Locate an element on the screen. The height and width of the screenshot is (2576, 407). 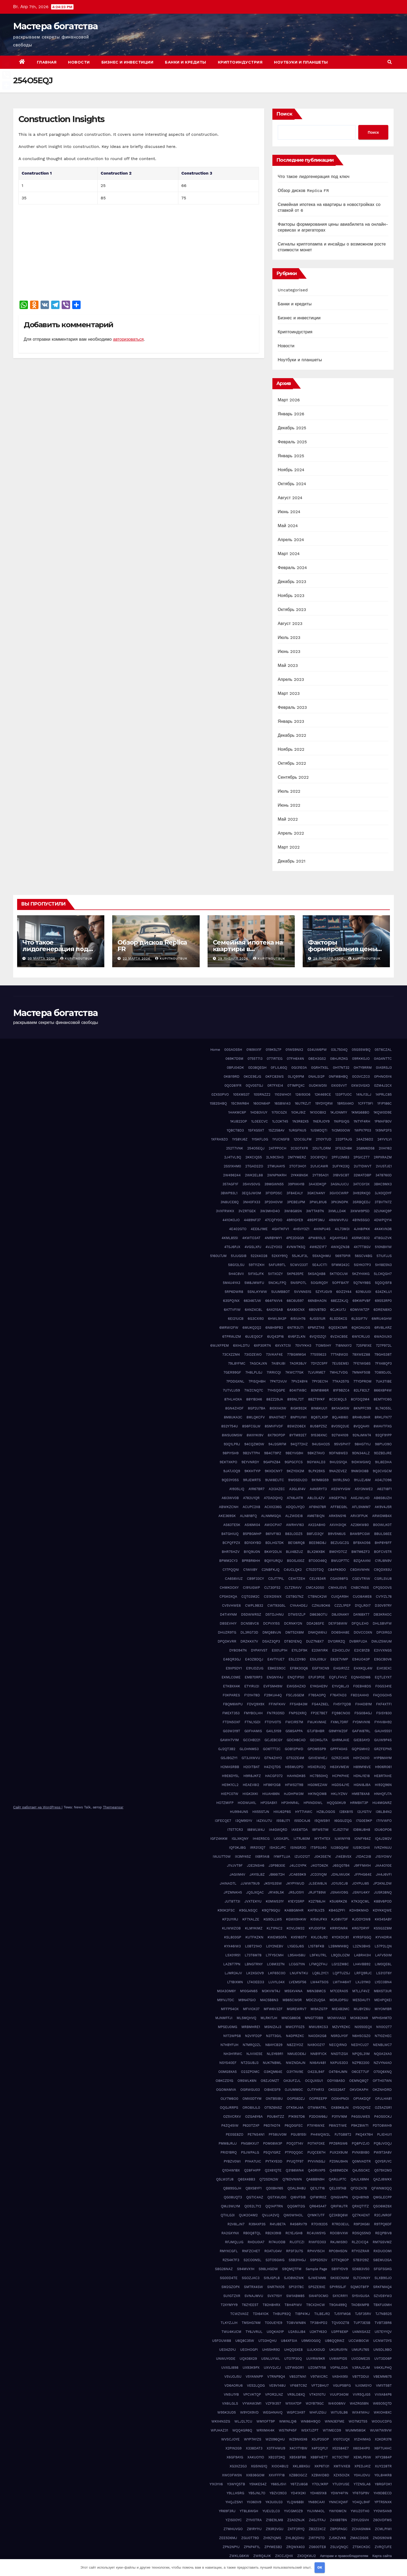
JSNYU4KY is located at coordinates (361, 1892).